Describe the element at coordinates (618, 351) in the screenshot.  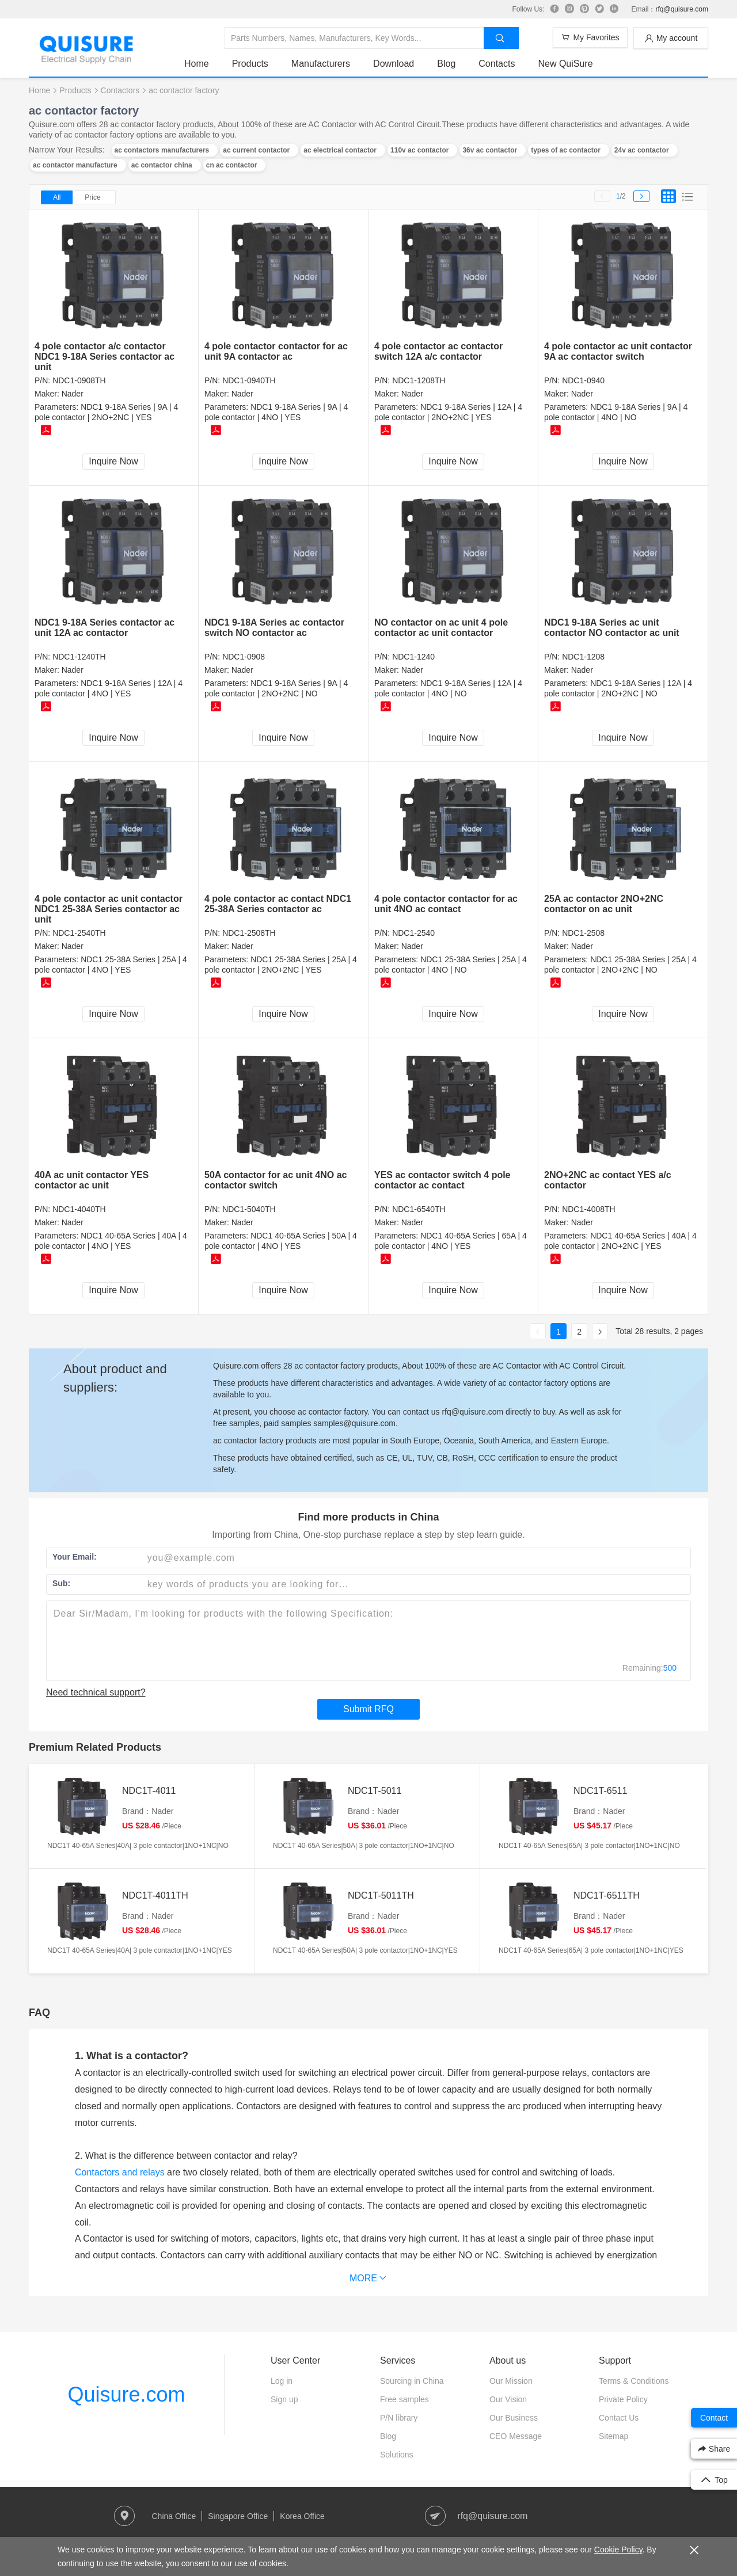
I see `4 pole contactor ac unit contactor 9A ac contactor switch` at that location.